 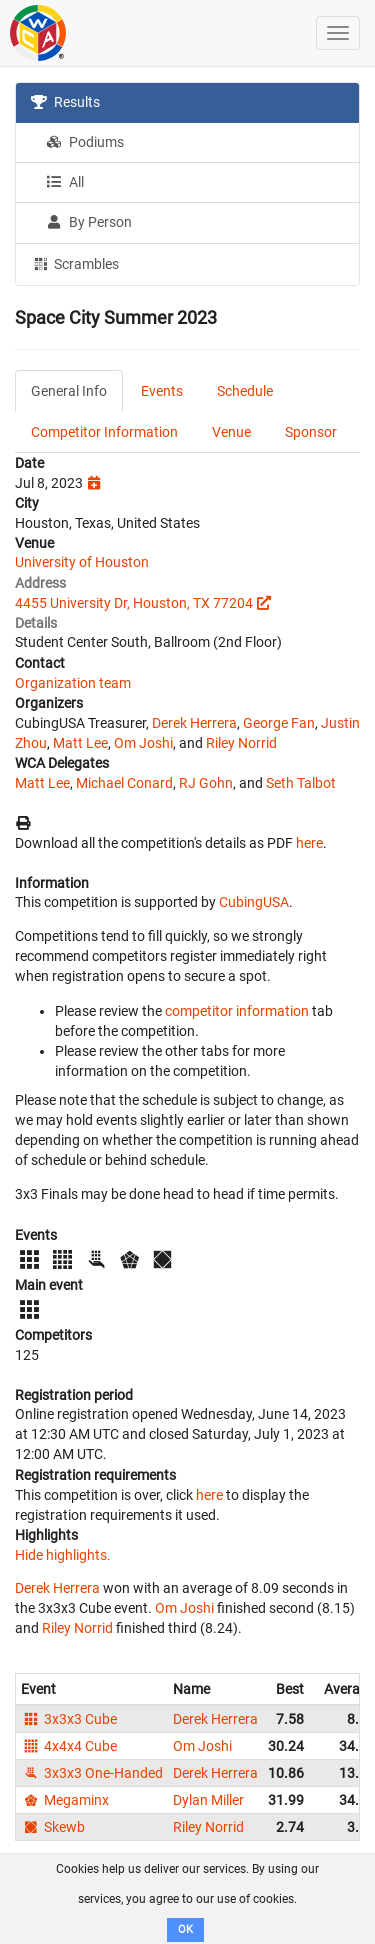 I want to click on here, so click(x=309, y=843).